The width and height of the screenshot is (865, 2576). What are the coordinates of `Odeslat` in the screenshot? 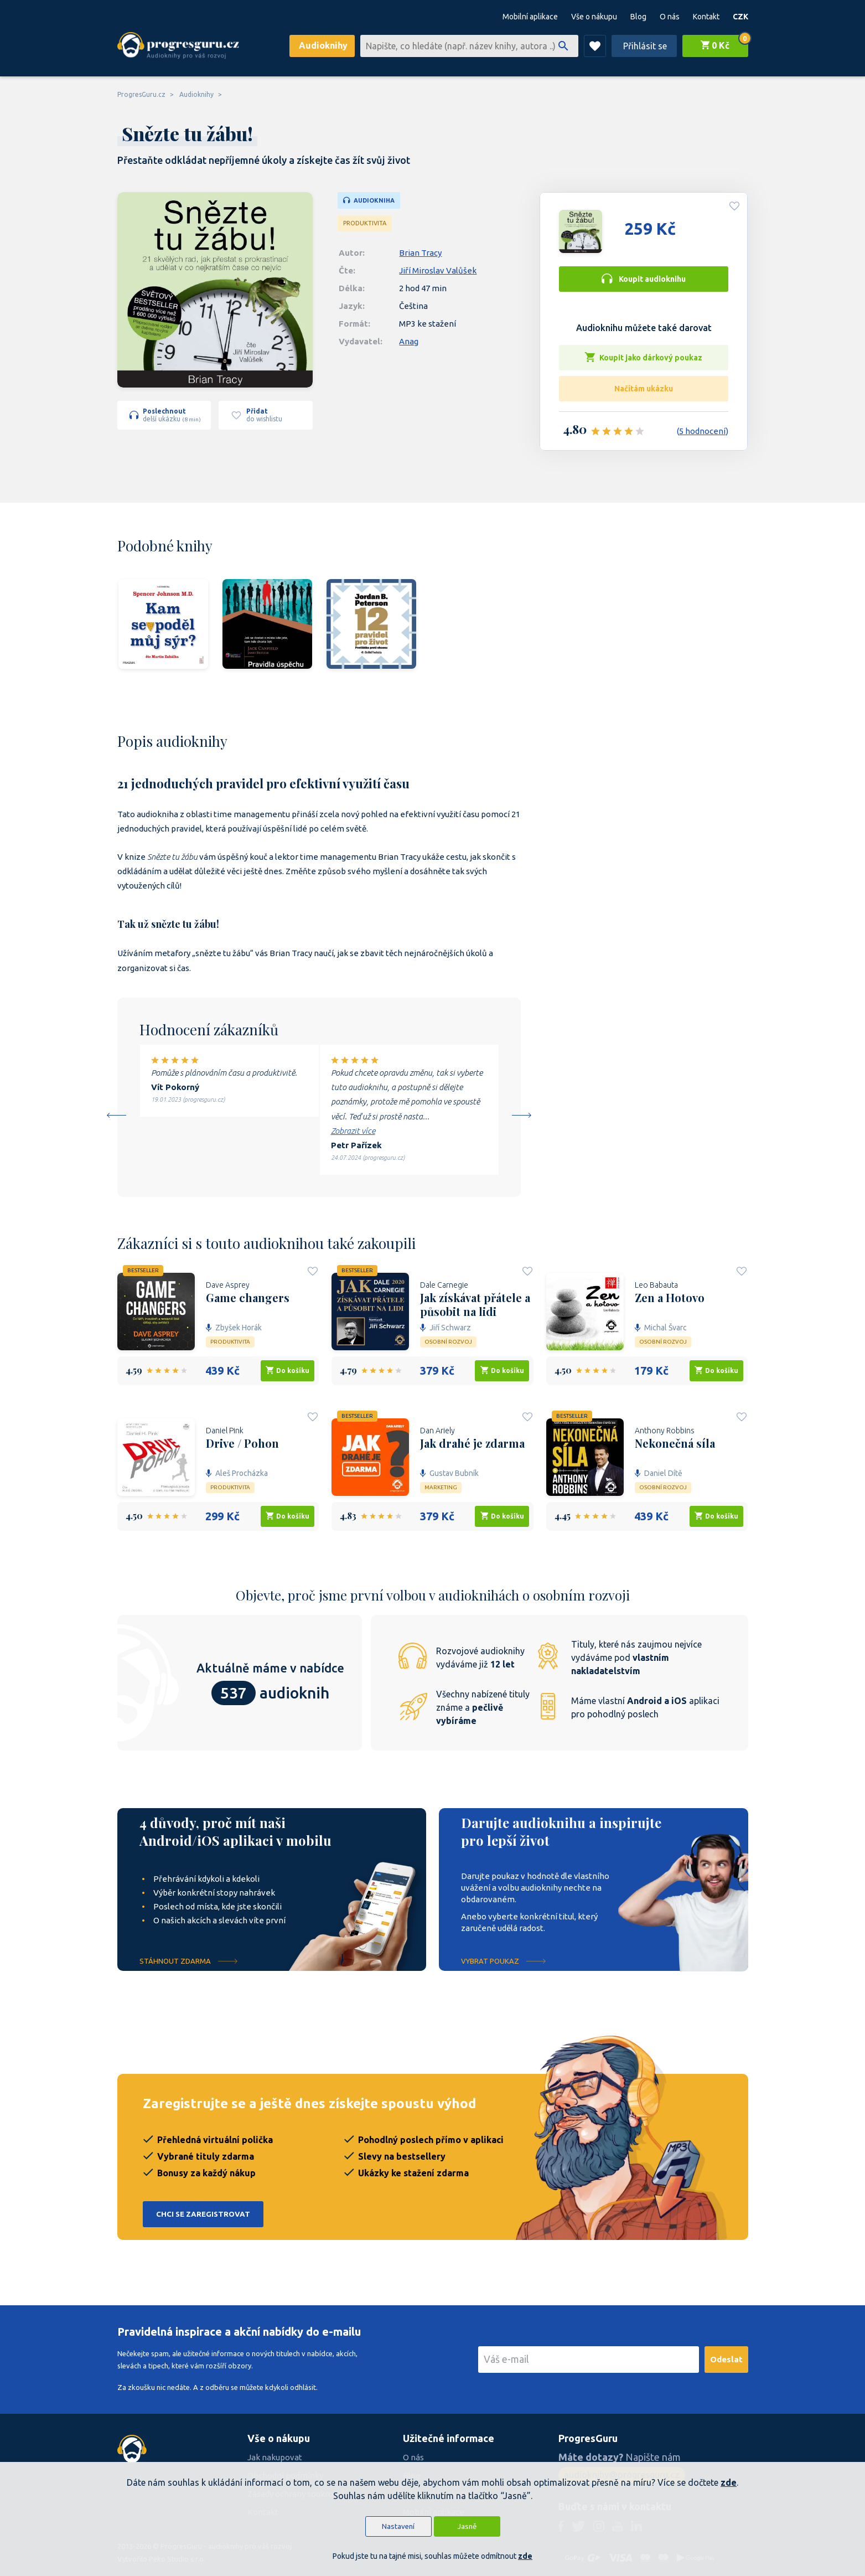 It's located at (726, 2359).